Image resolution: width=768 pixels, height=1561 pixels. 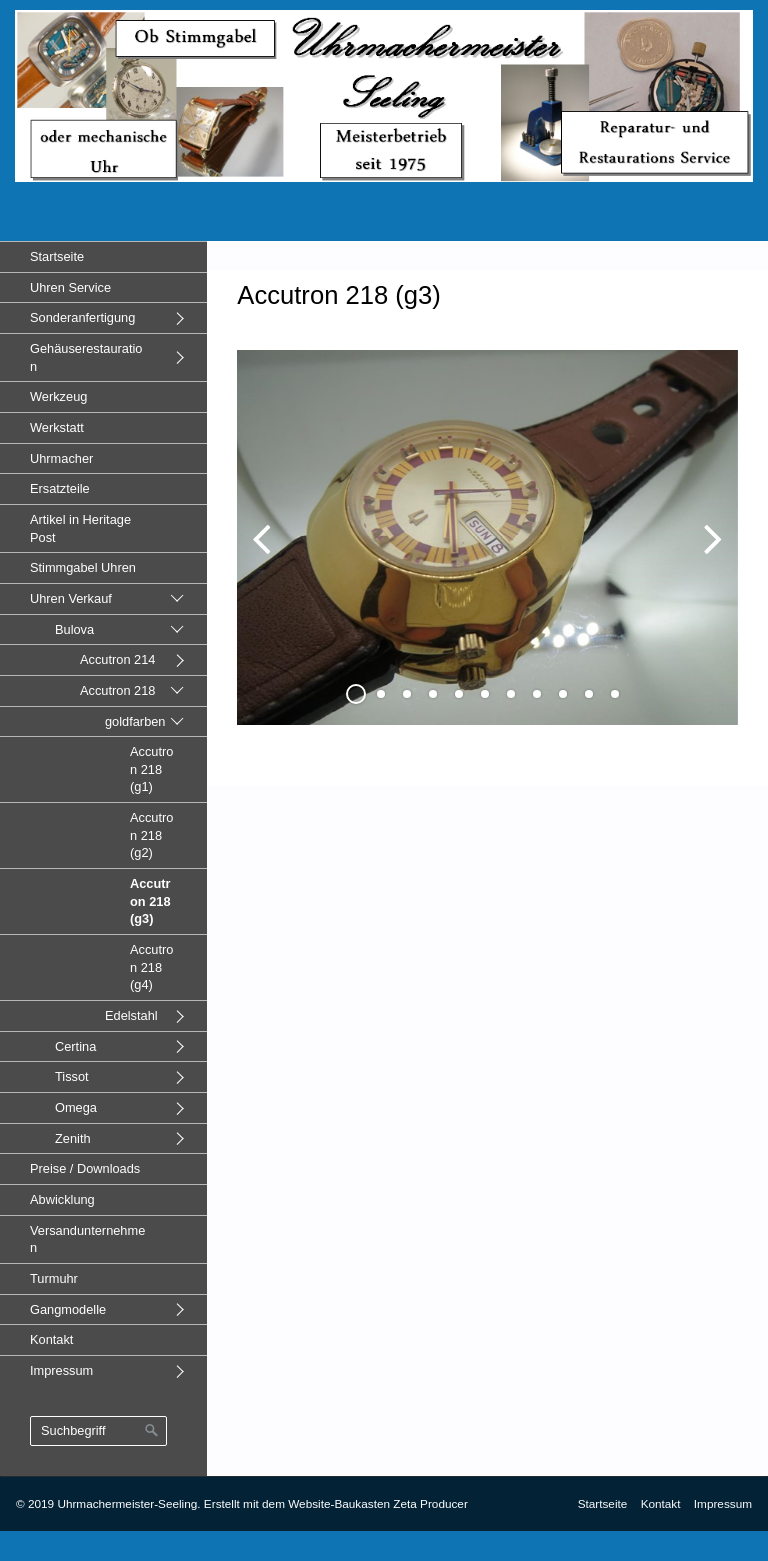 I want to click on Edelstahl, so click(x=131, y=1015).